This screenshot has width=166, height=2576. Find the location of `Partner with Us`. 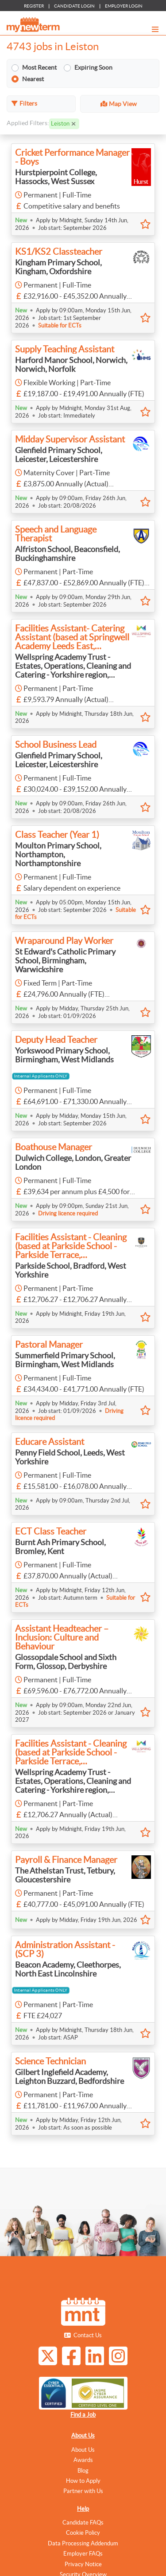

Partner with Us is located at coordinates (83, 2491).